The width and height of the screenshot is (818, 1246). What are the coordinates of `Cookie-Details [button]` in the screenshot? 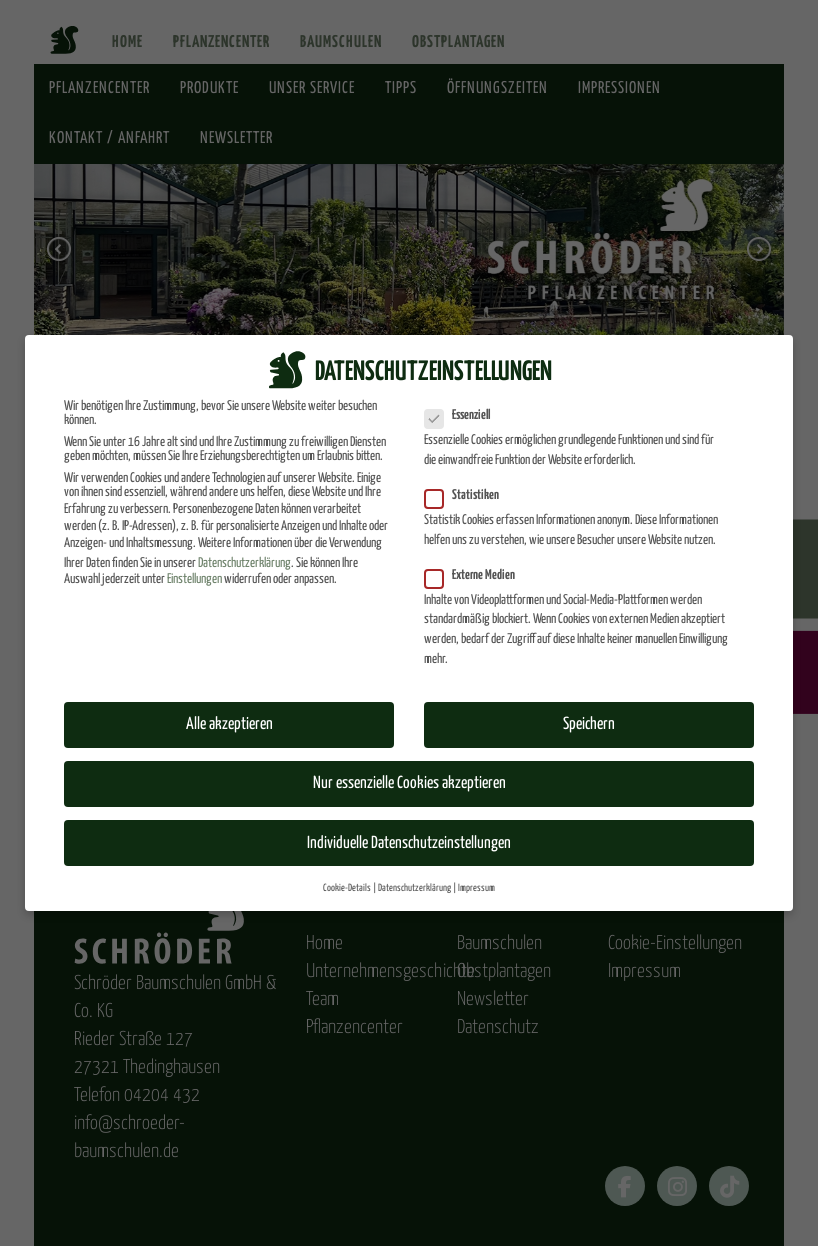 It's located at (347, 886).